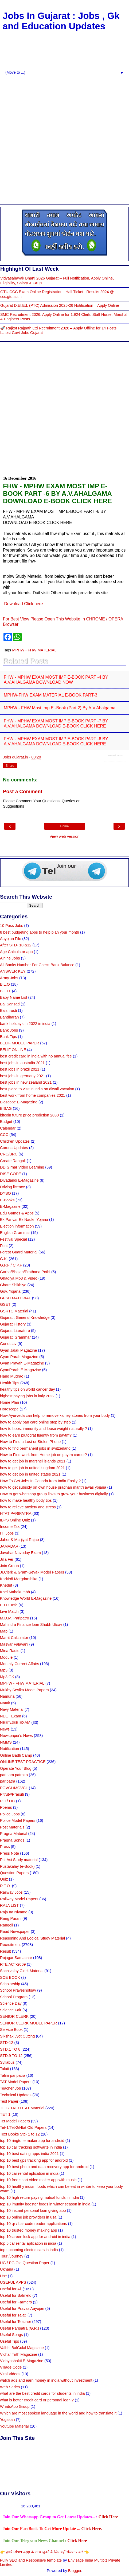 The image size is (129, 2576). Describe the element at coordinates (46, 2380) in the screenshot. I see `watch ads and earn money in india without investment` at that location.